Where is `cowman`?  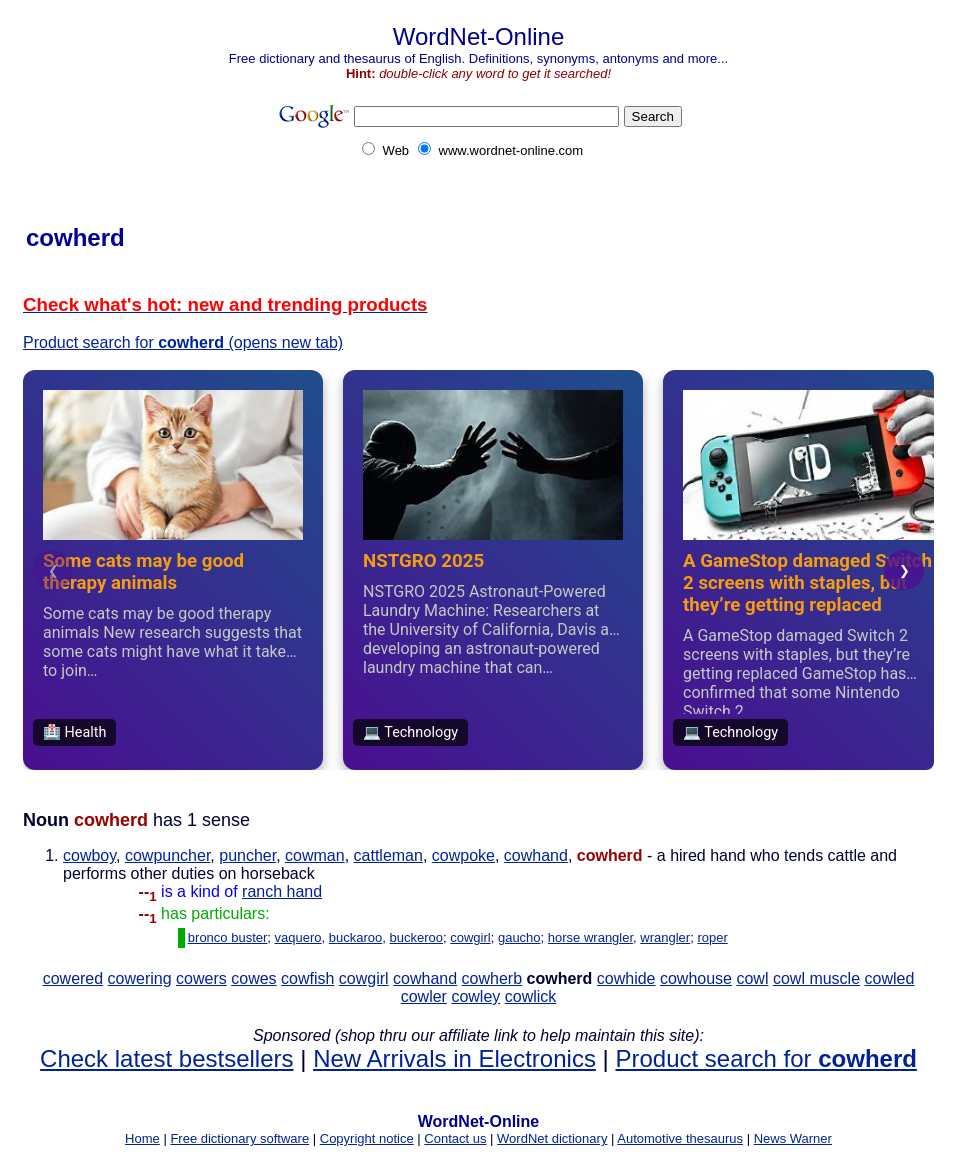 cowman is located at coordinates (315, 855).